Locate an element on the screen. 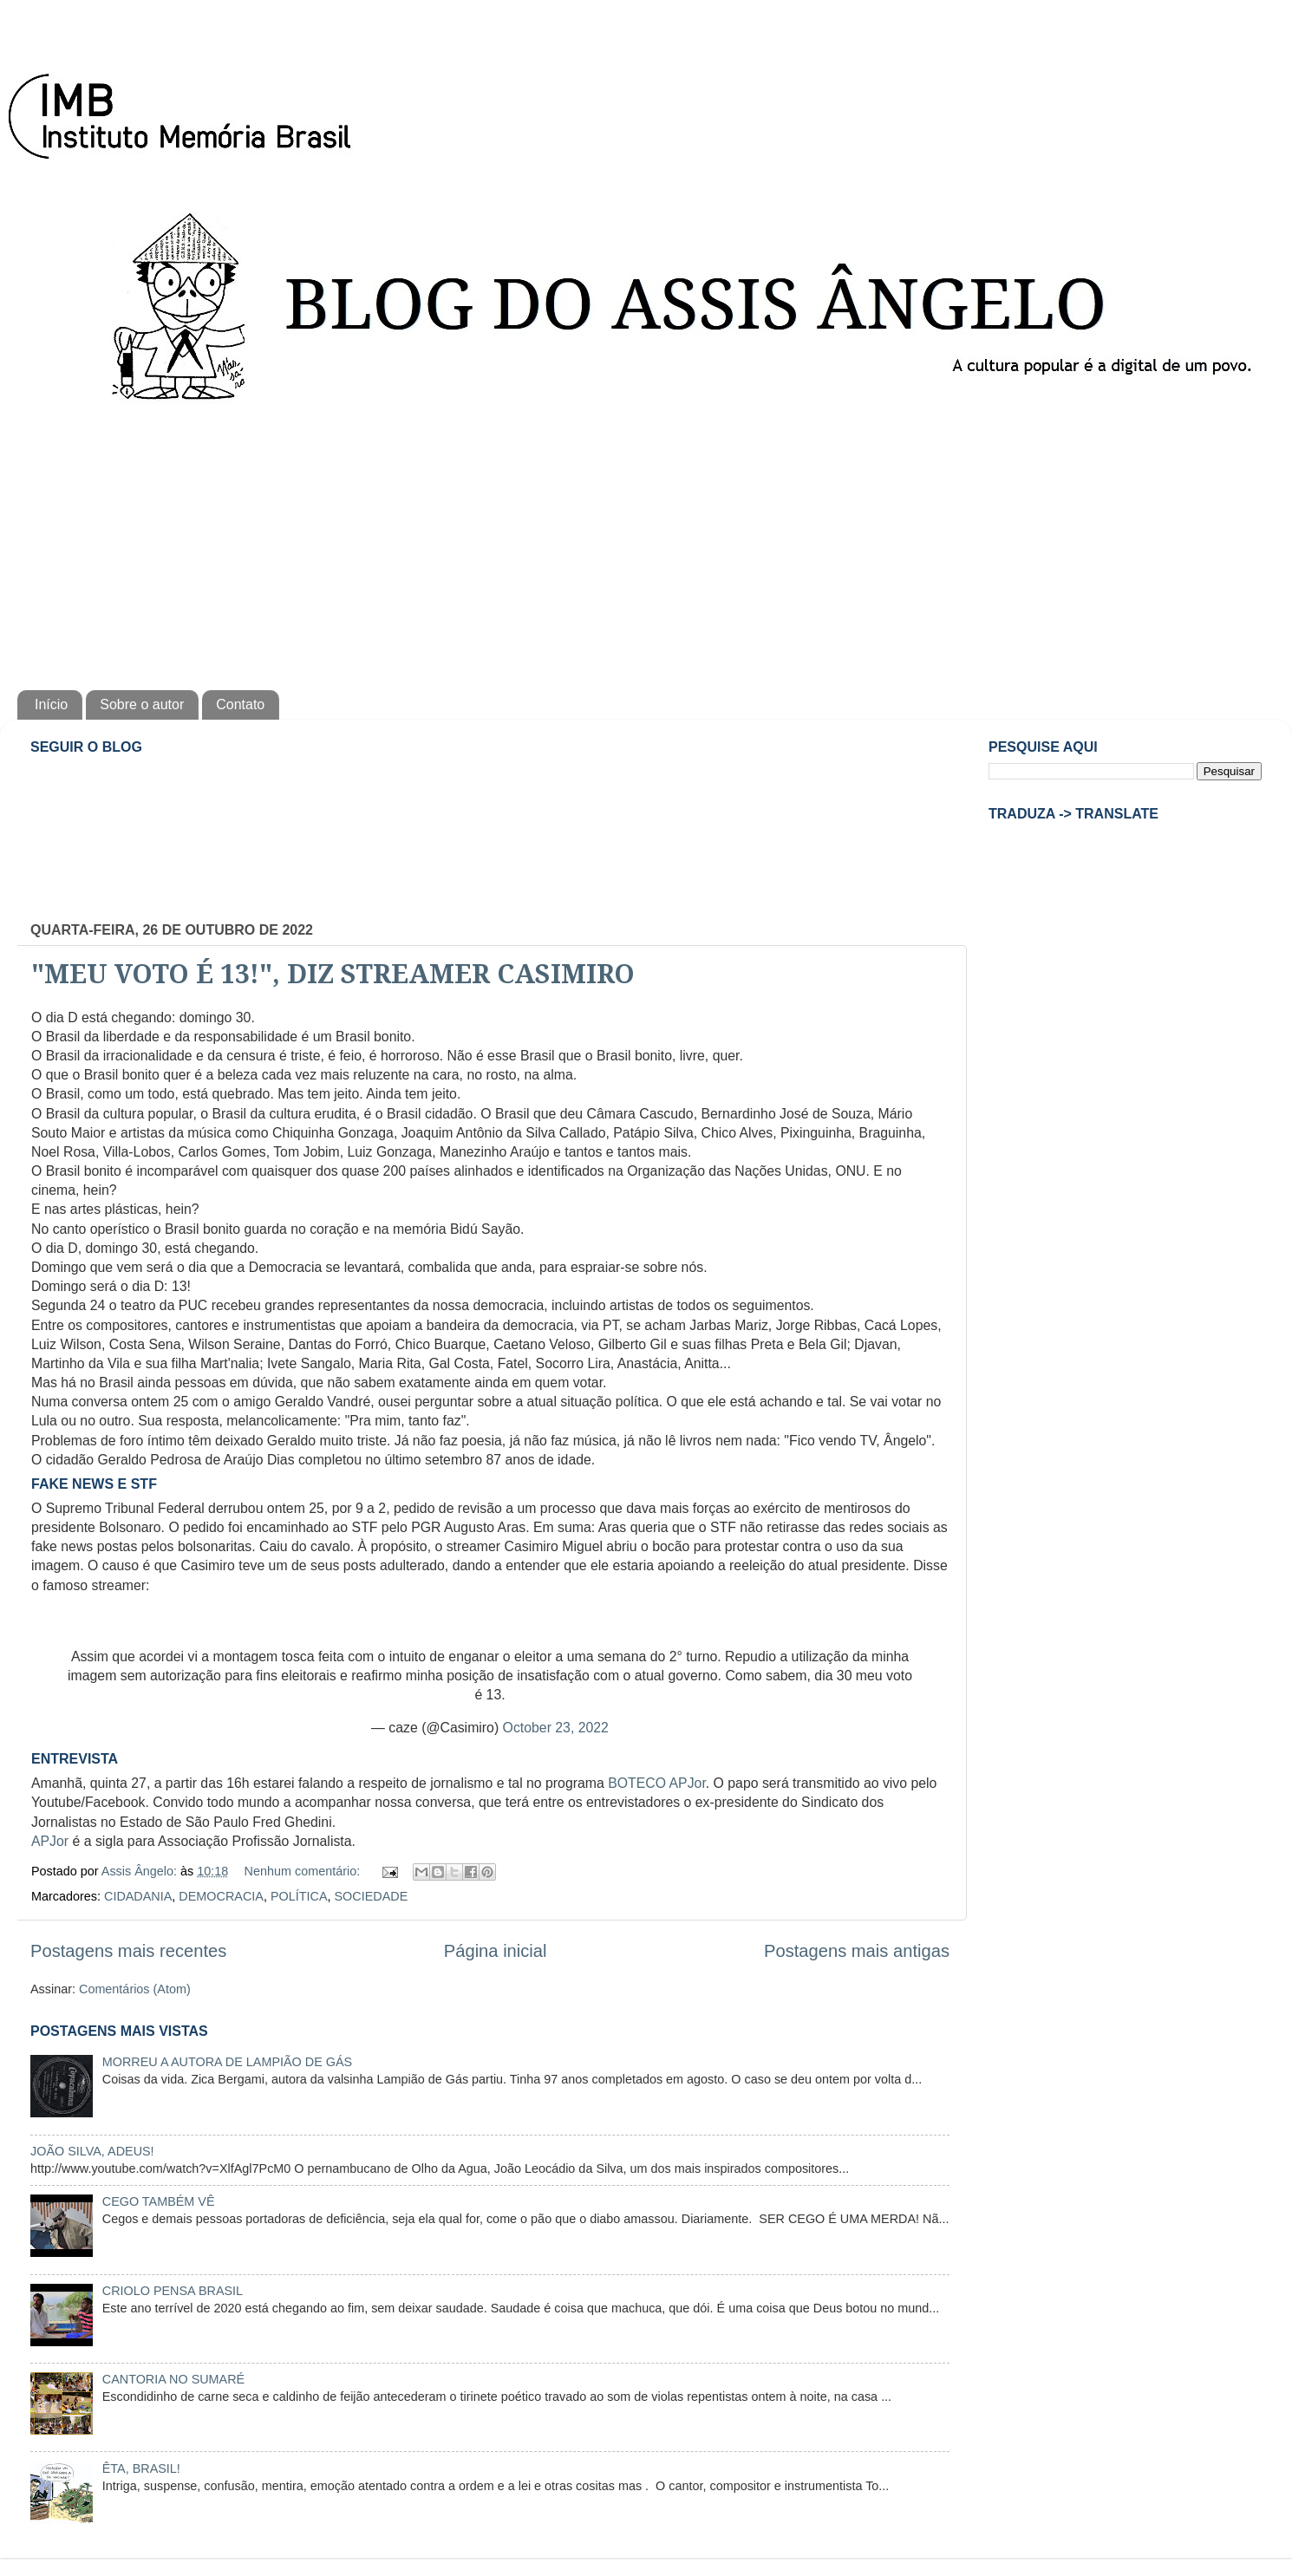  Página inicial is located at coordinates (495, 1950).